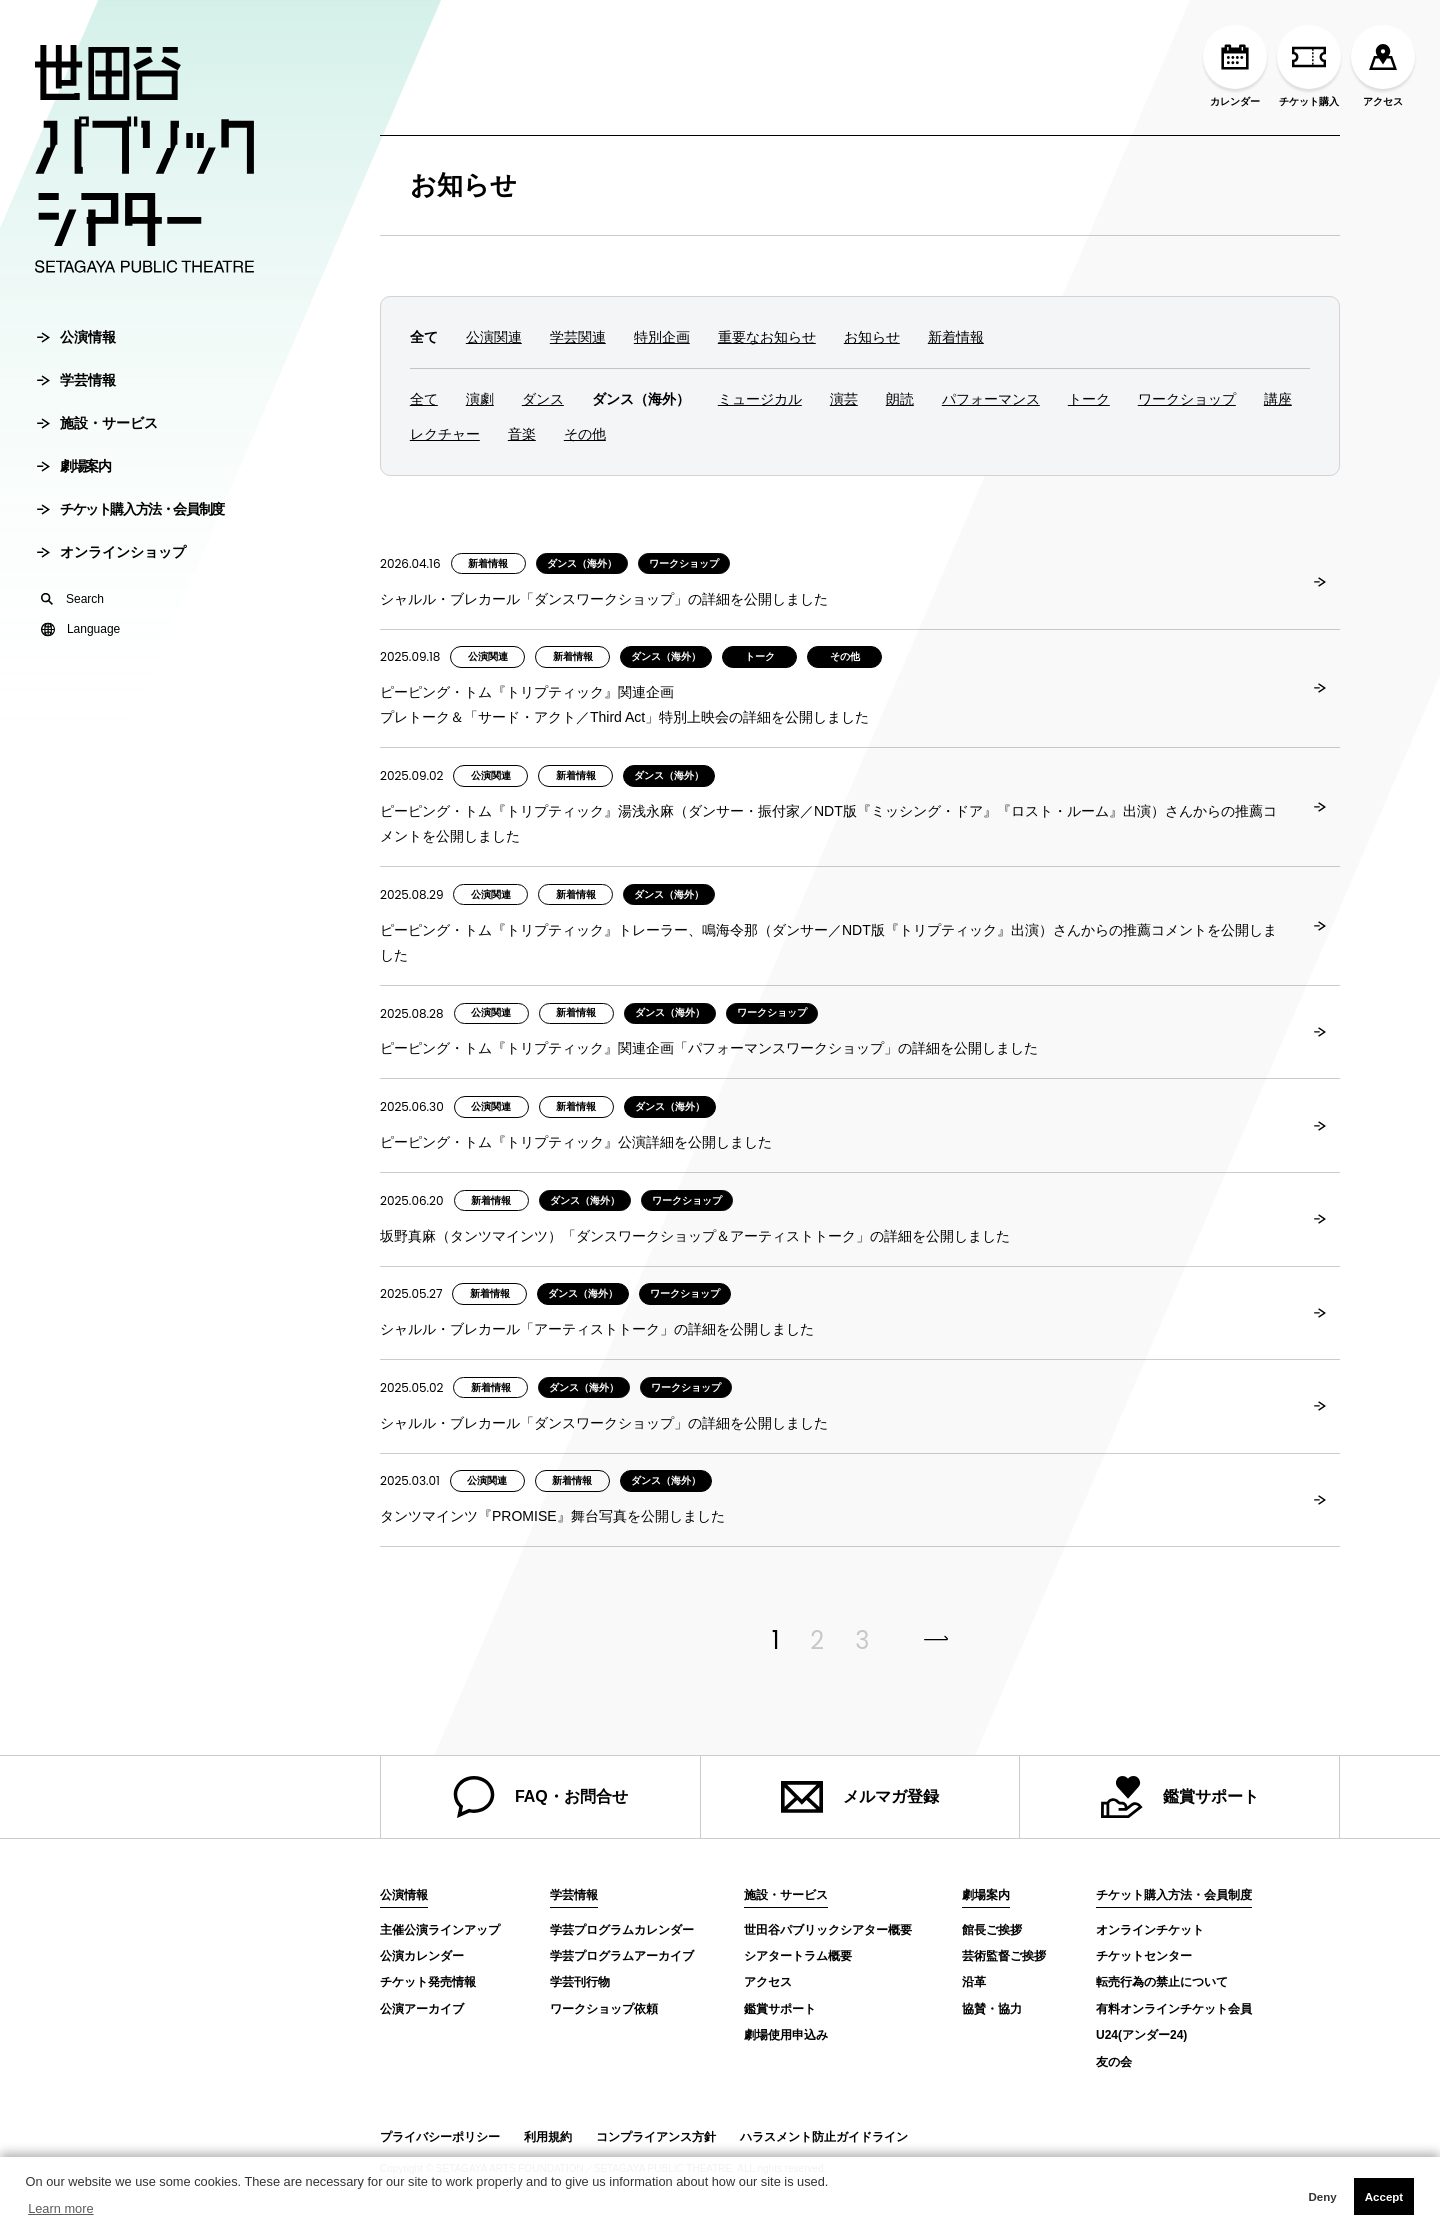 Image resolution: width=1440 pixels, height=2236 pixels. I want to click on オンラインチケット, so click(1150, 1930).